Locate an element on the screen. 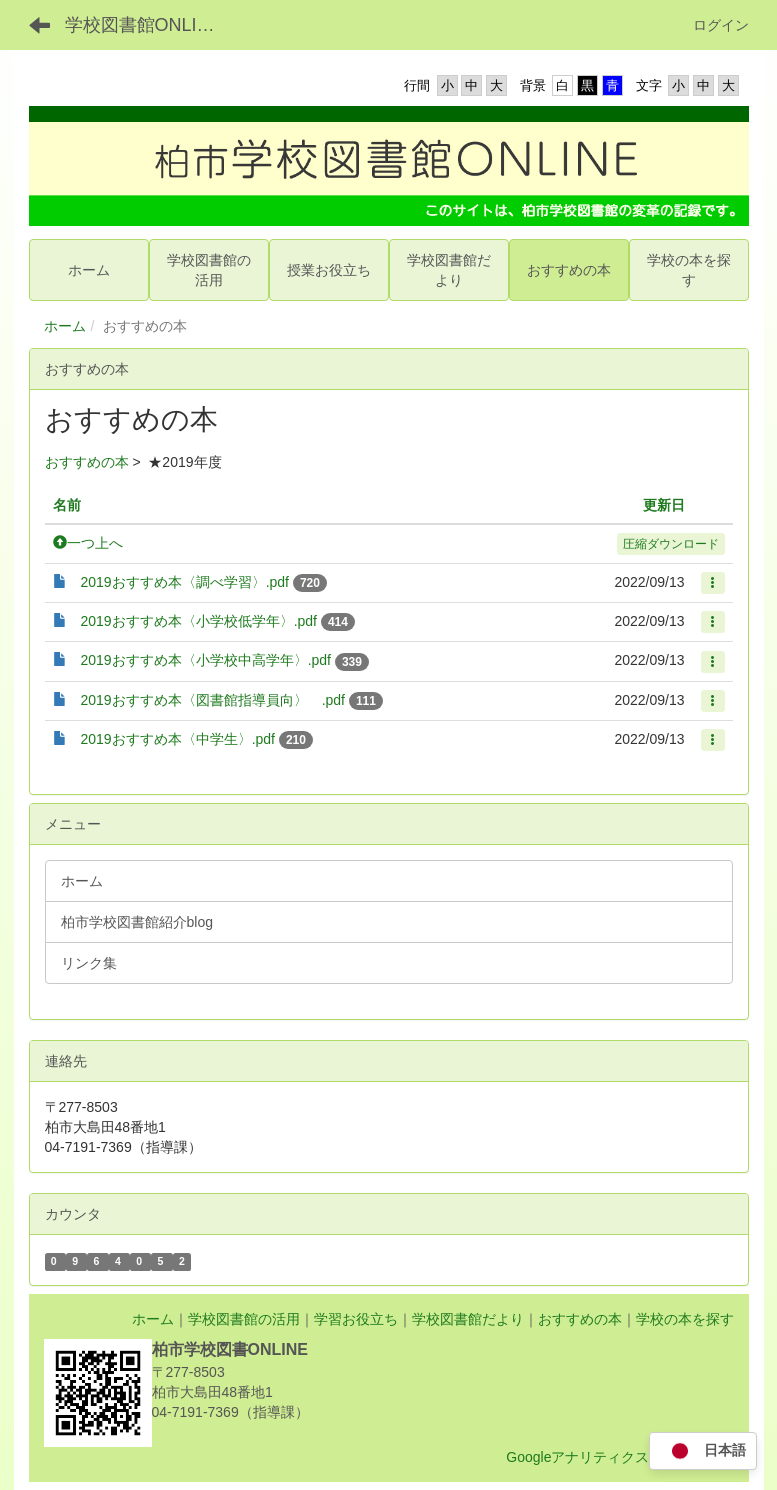 The width and height of the screenshot is (777, 1490). おすすめの本 is located at coordinates (87, 462).